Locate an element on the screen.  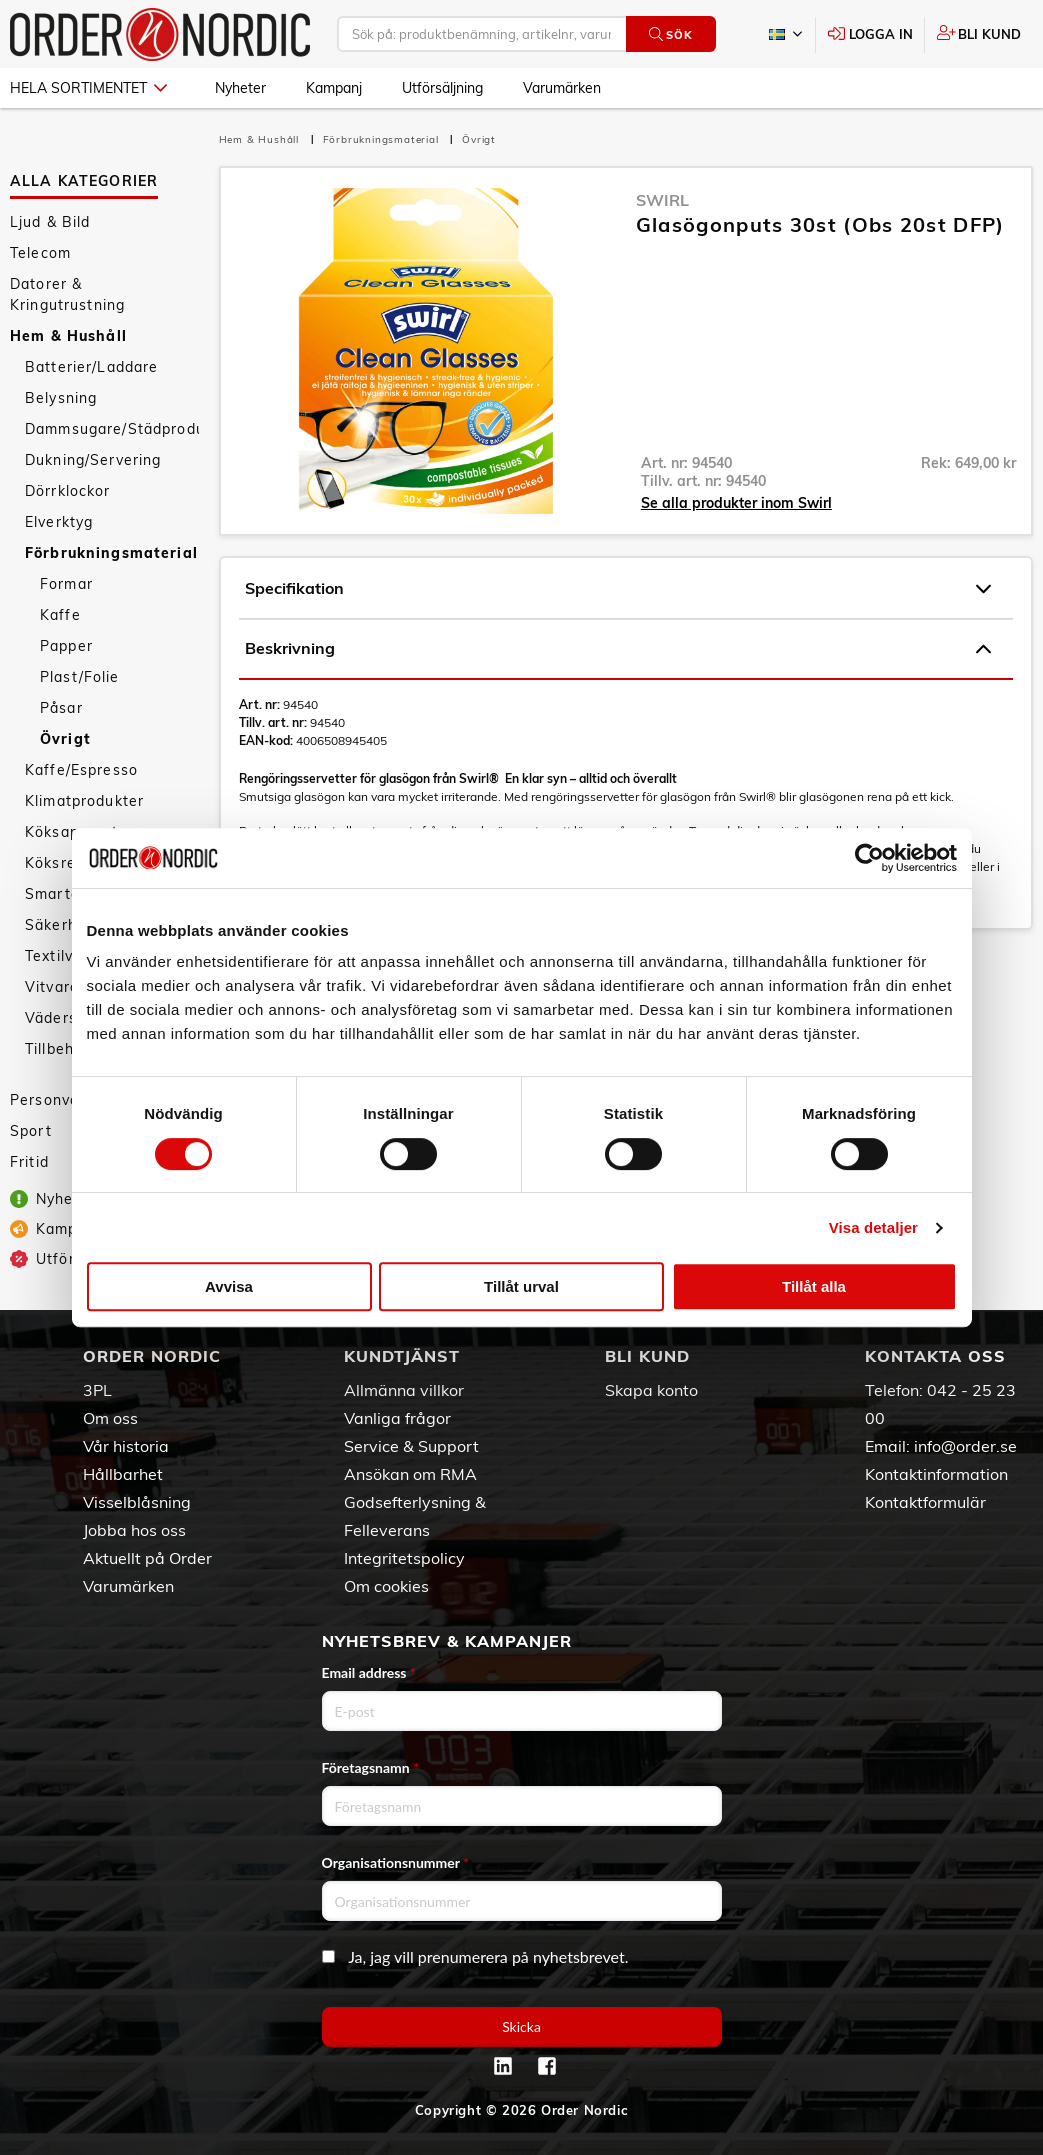
Beskrivning [tab] is located at coordinates (618, 649).